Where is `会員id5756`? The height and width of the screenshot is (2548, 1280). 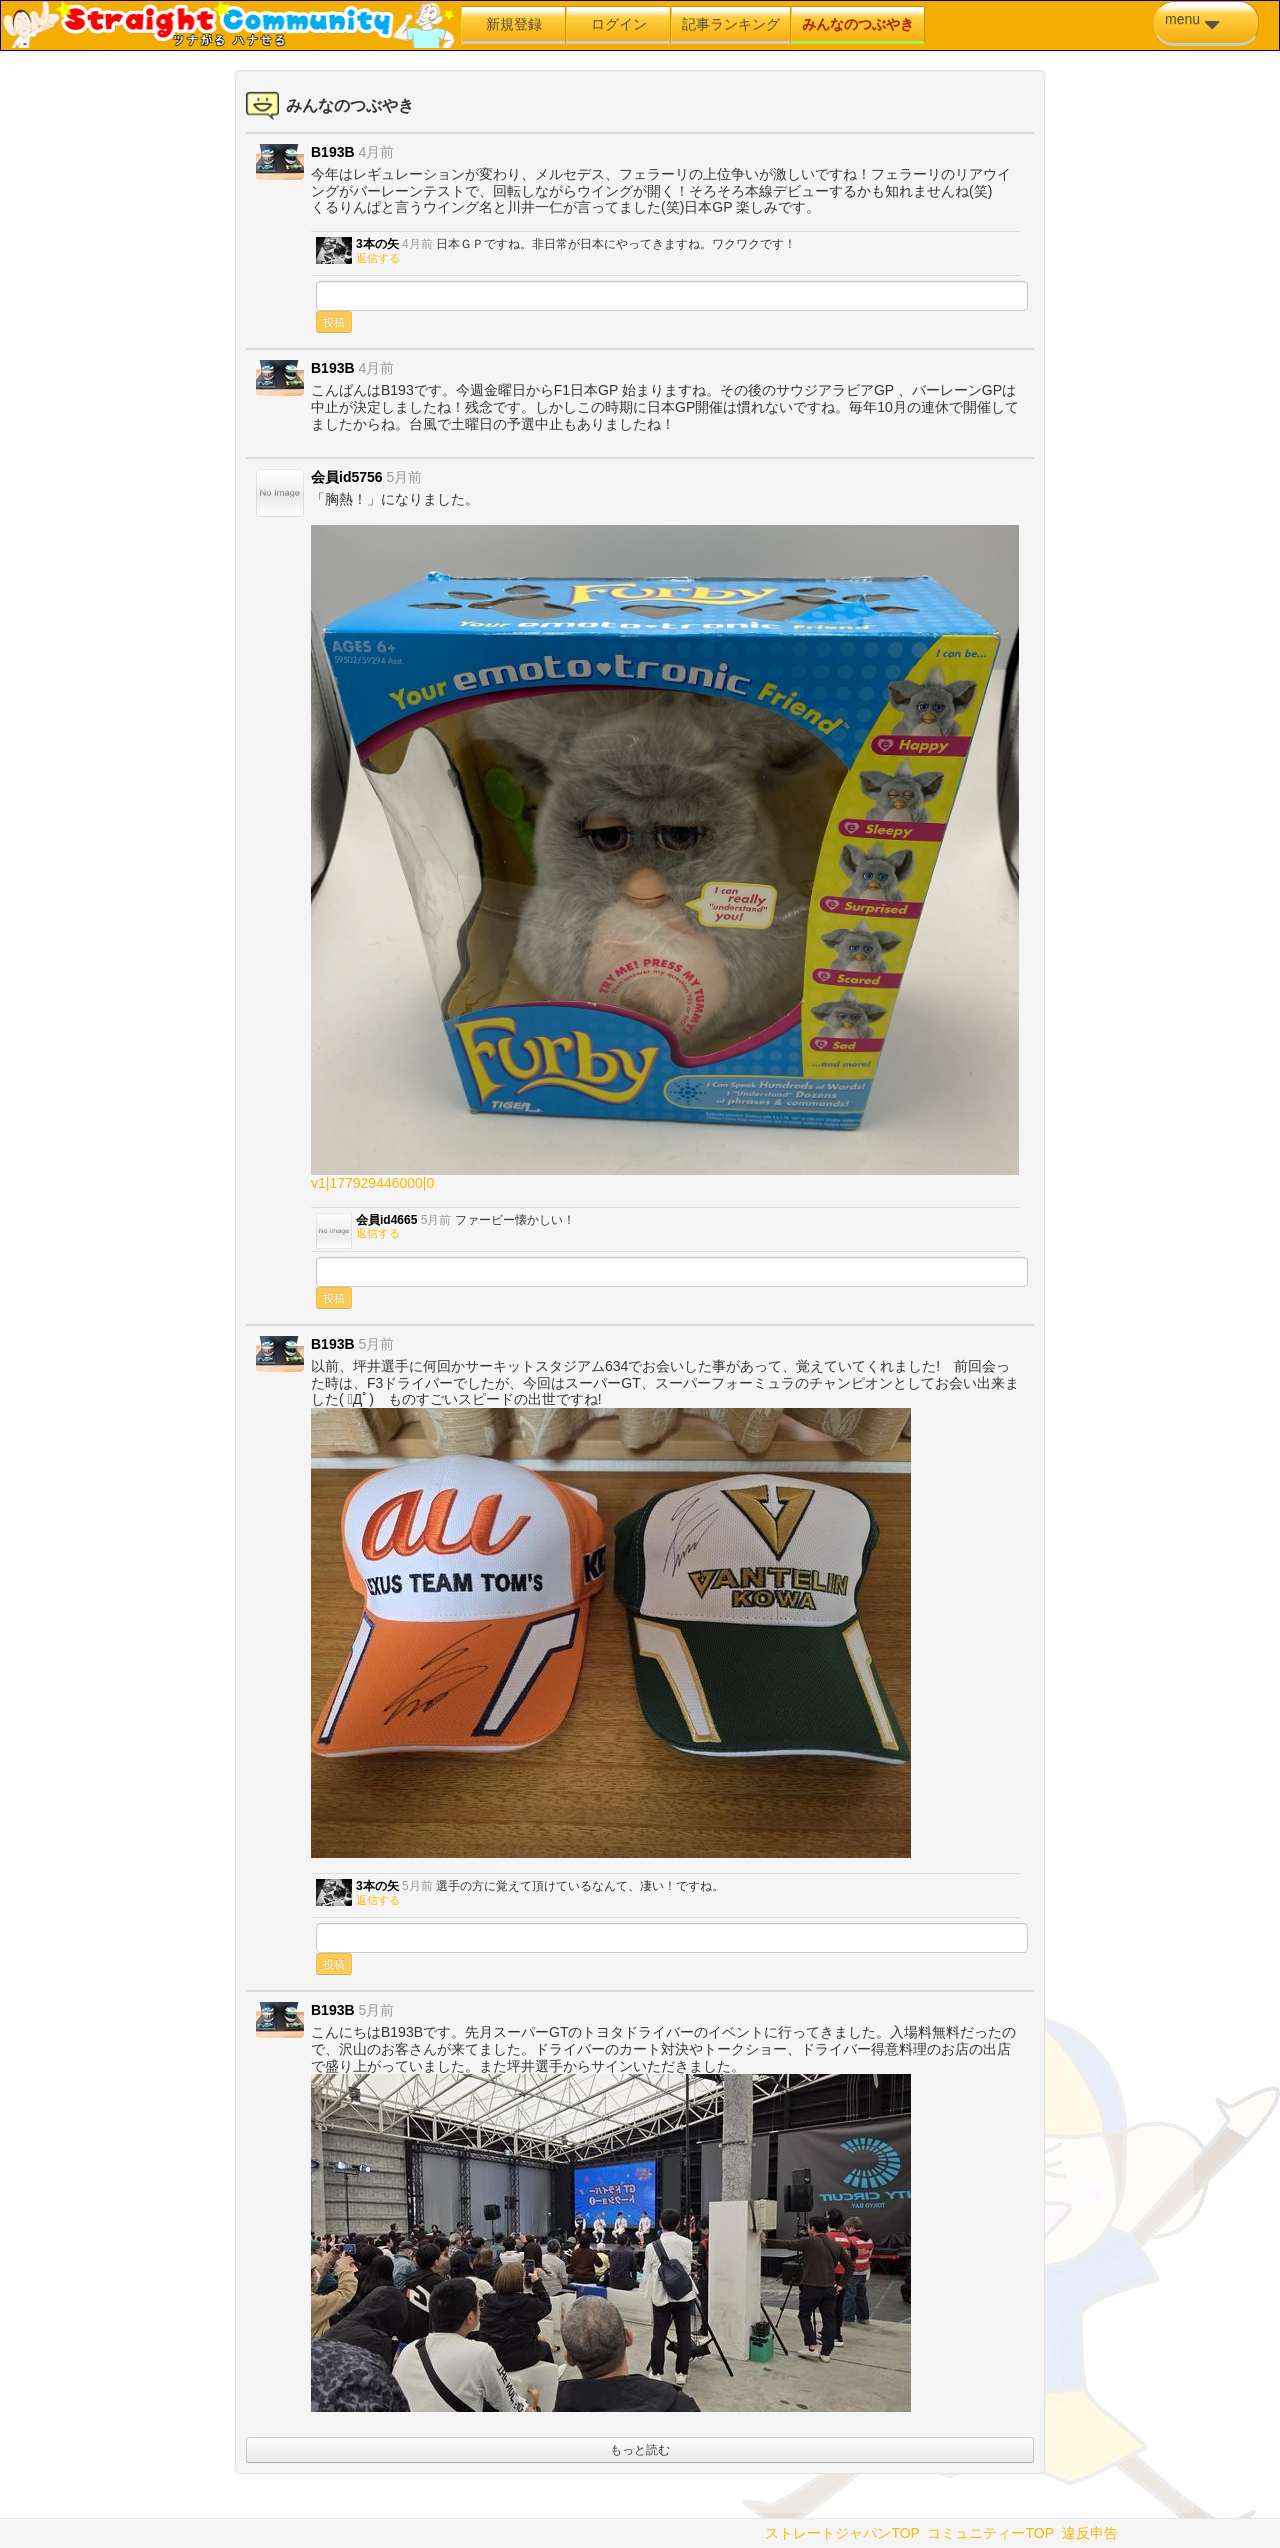
会員id5756 is located at coordinates (347, 477).